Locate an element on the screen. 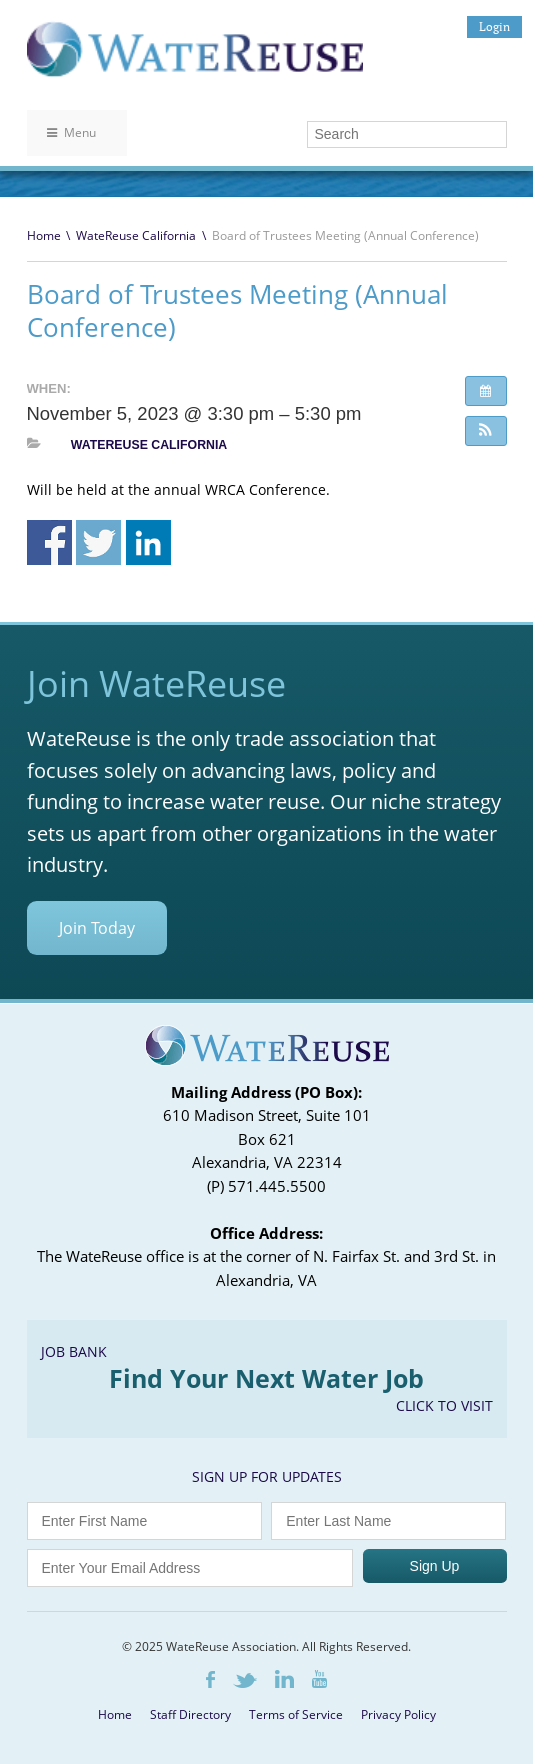 This screenshot has width=533, height=1764. Privacy Policy is located at coordinates (398, 1714).